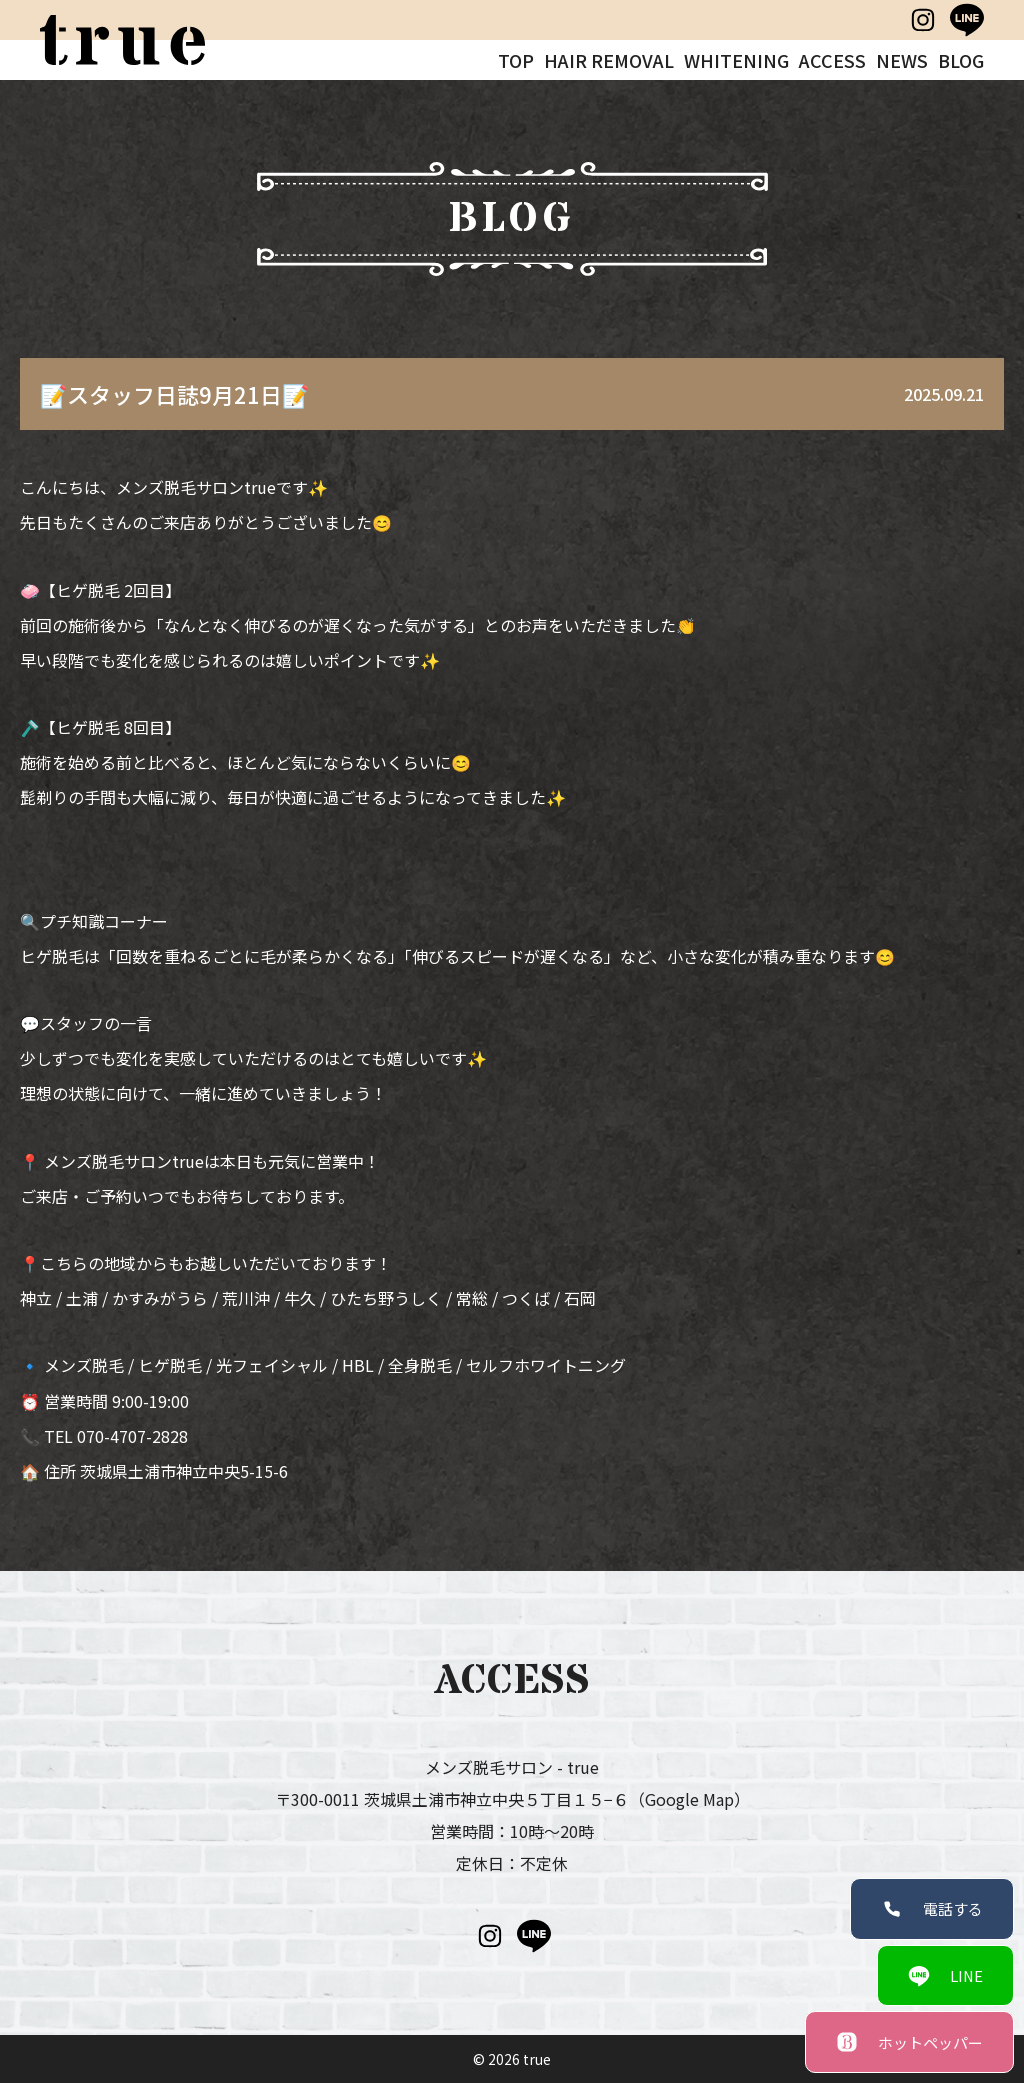 Image resolution: width=1024 pixels, height=2083 pixels. I want to click on TOP, so click(516, 60).